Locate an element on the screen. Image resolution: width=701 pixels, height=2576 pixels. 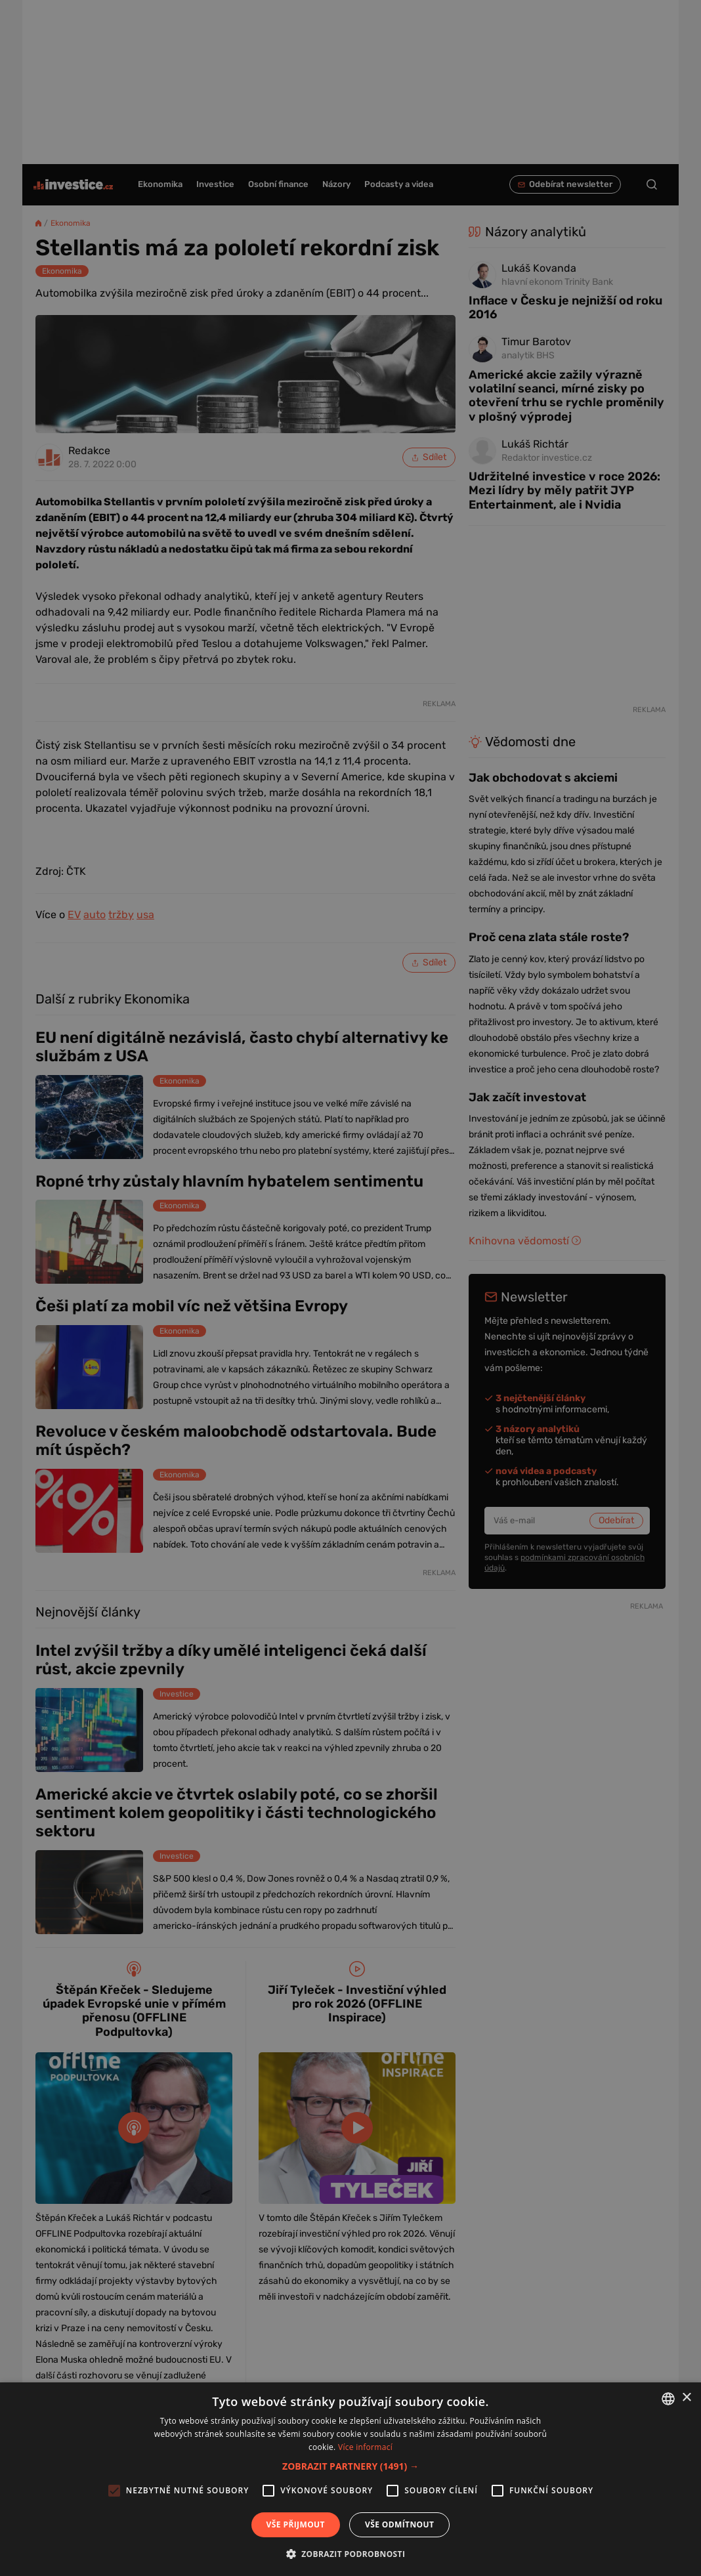
[alert] is located at coordinates (350, 1288).